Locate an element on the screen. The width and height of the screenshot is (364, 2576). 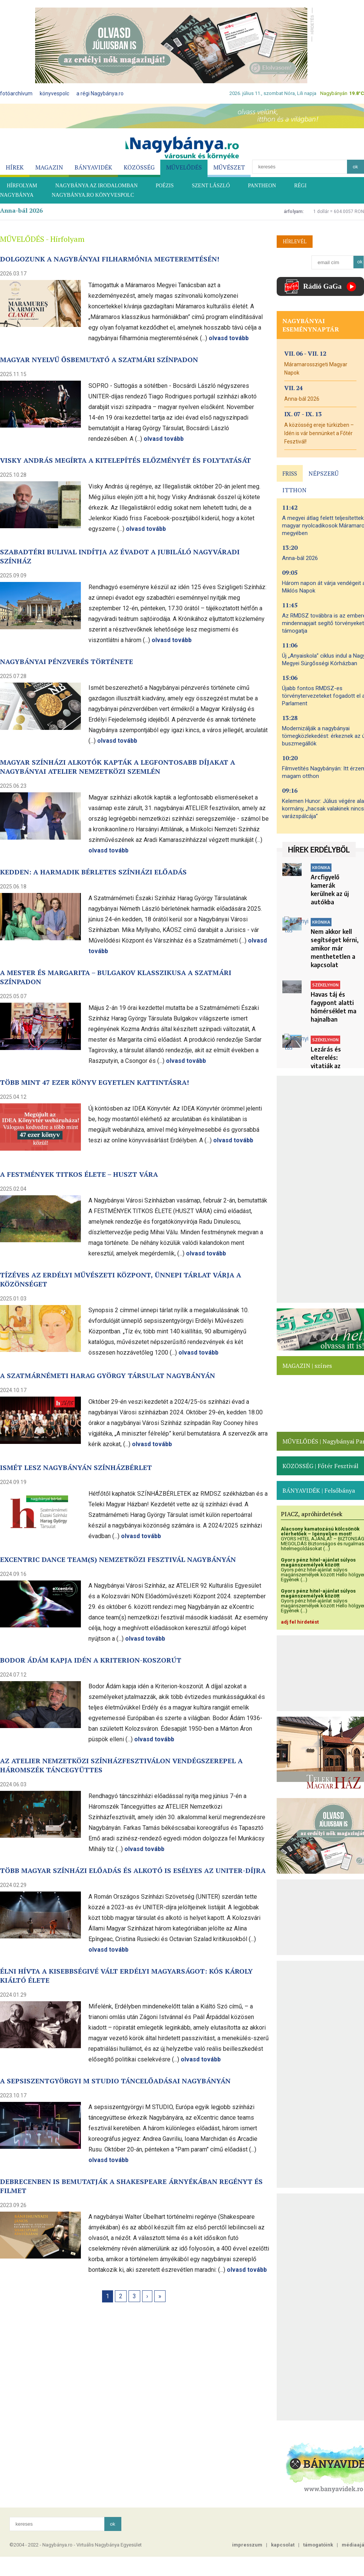
ITTHON [presentation] is located at coordinates (294, 490).